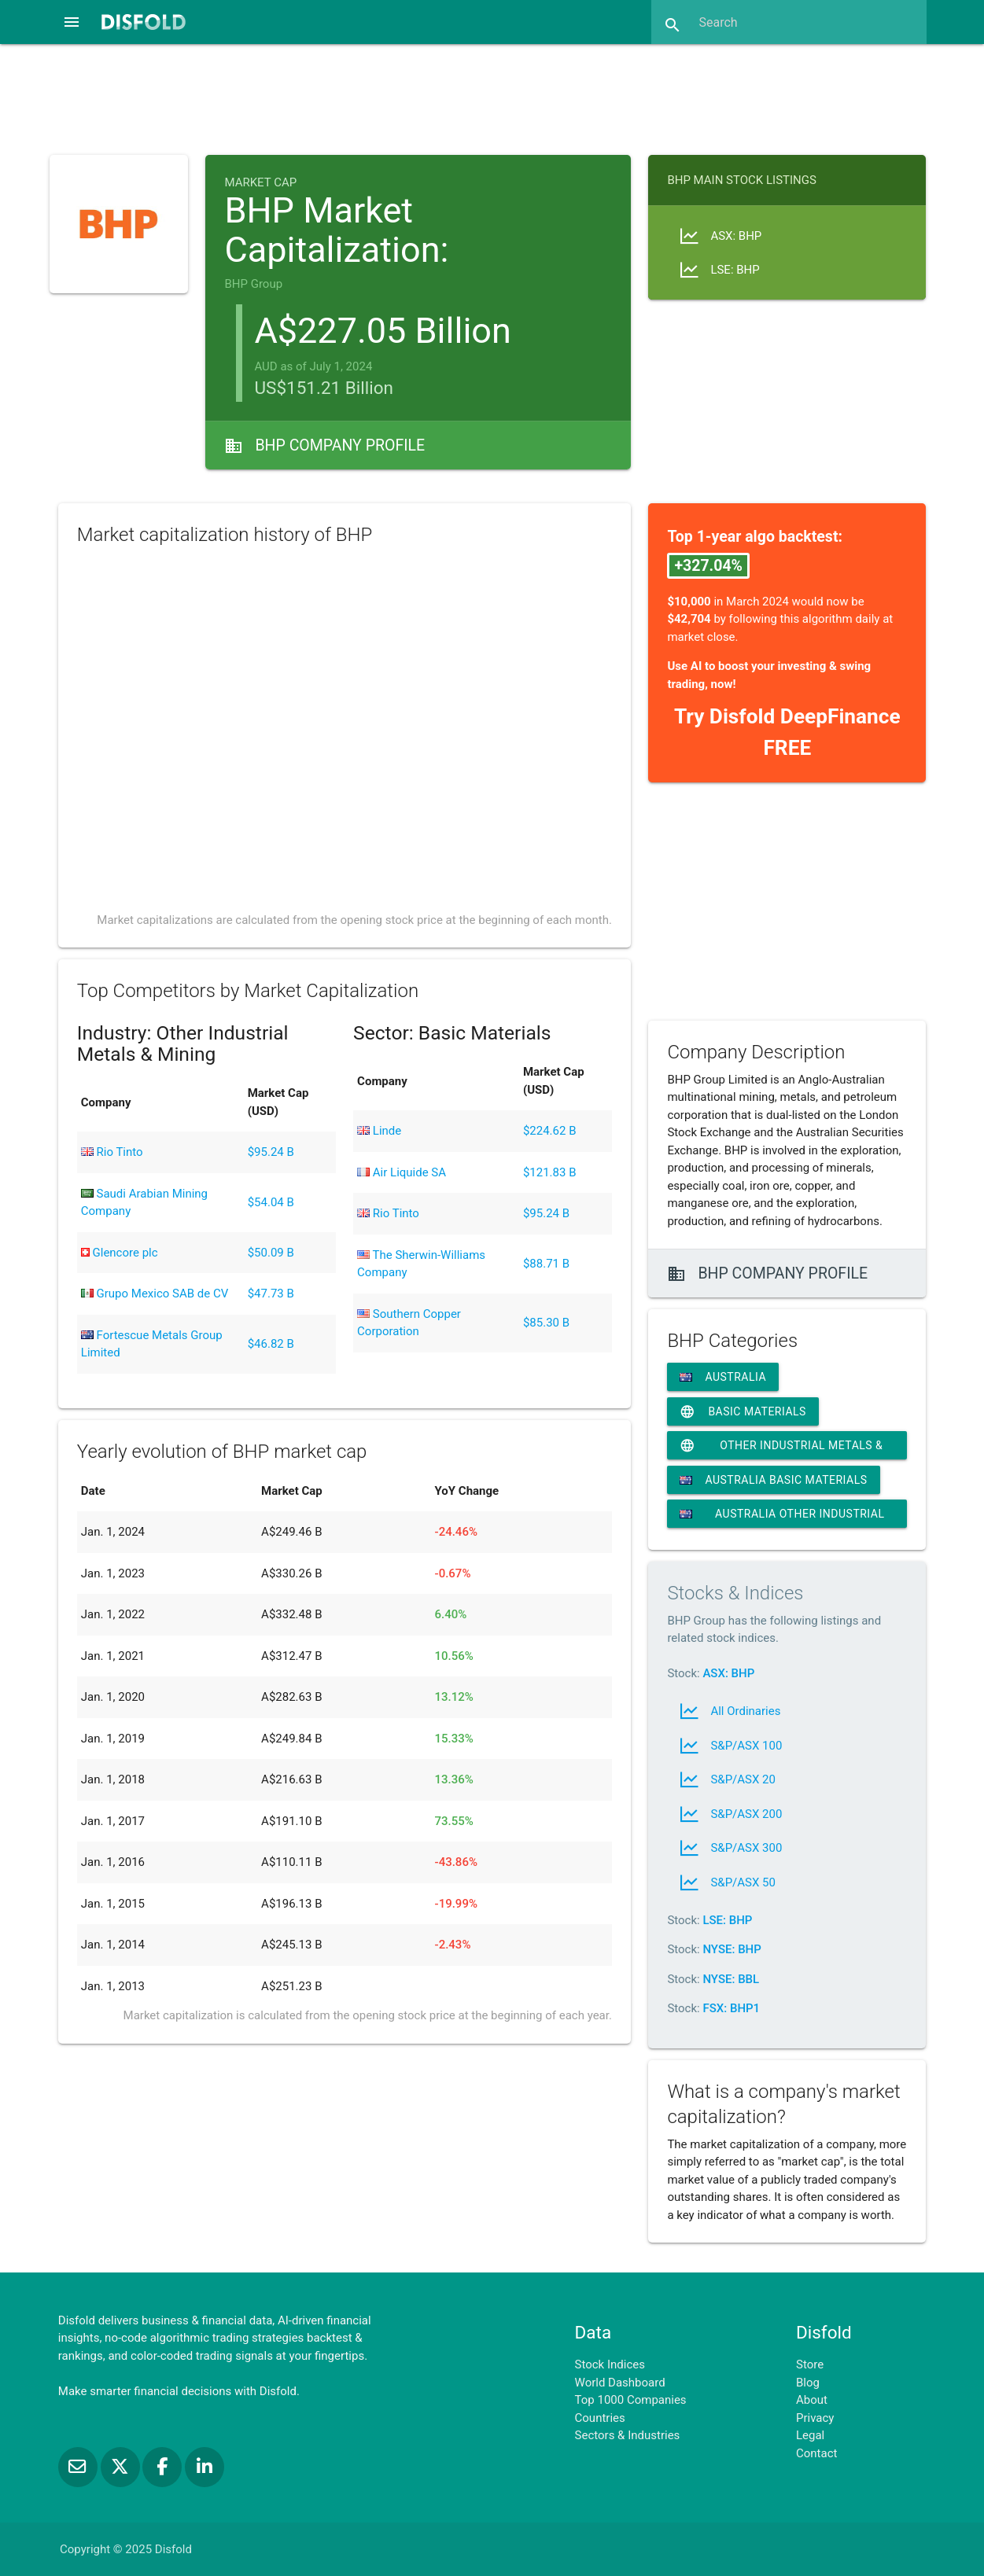 The image size is (984, 2576). Describe the element at coordinates (122, 2467) in the screenshot. I see `[Follow us on X]` at that location.